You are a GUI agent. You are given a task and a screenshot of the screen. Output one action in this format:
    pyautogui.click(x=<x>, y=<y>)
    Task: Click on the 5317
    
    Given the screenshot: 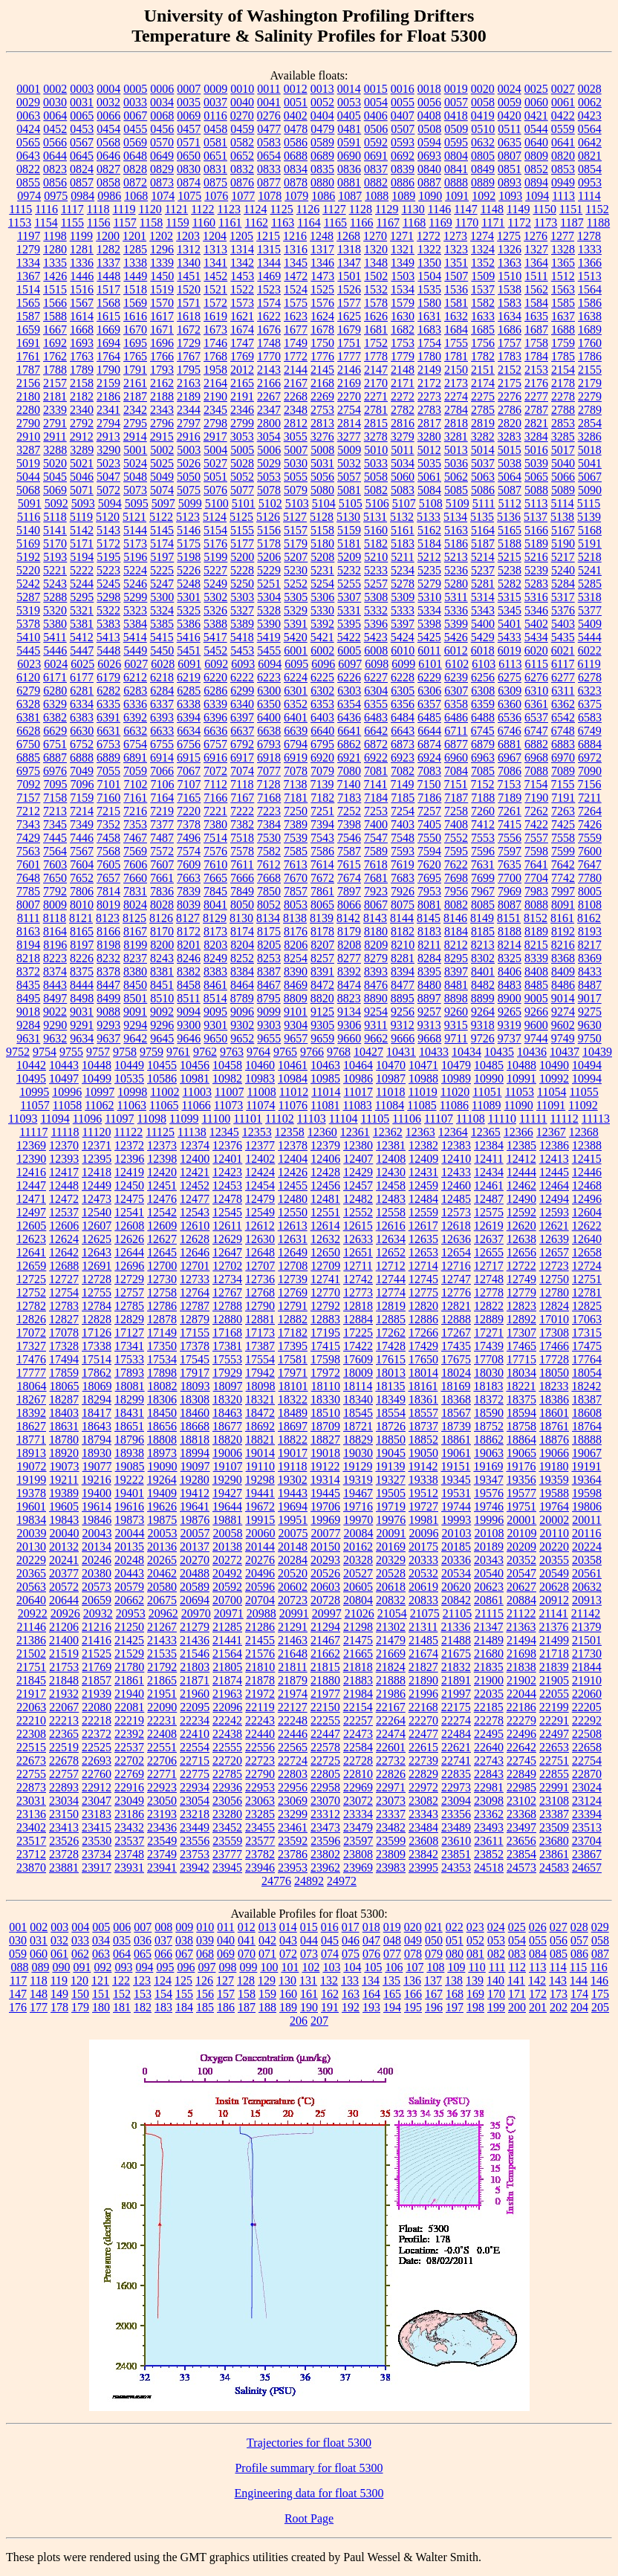 What is the action you would take?
    pyautogui.click(x=563, y=597)
    